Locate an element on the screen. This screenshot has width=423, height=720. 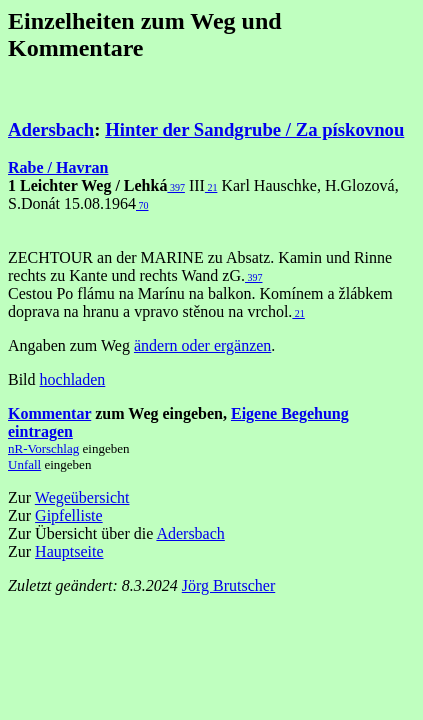
70 is located at coordinates (142, 205).